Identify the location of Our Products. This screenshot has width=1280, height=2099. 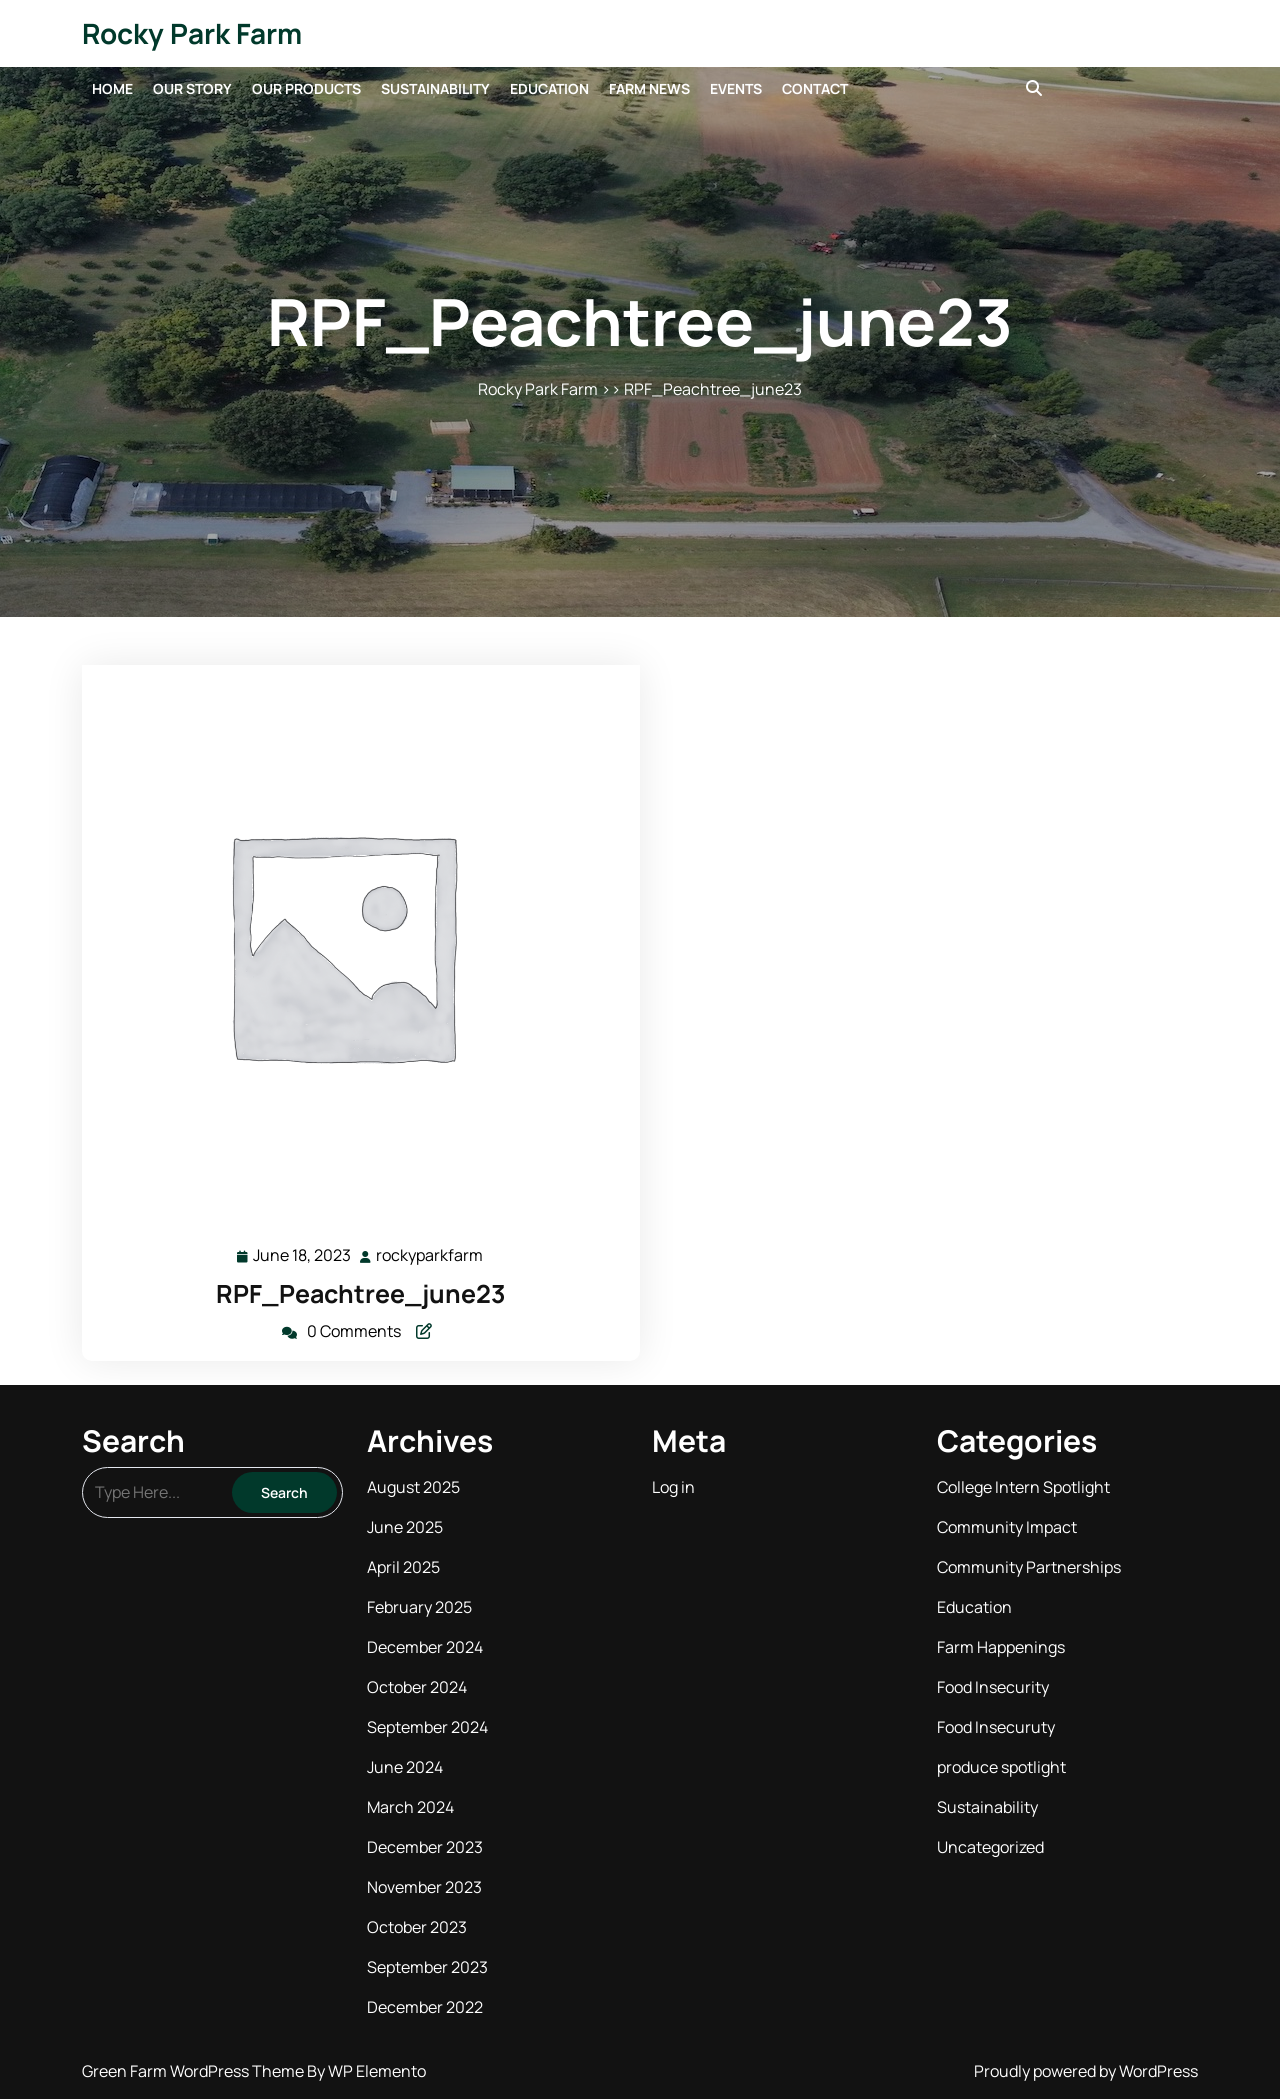
(306, 88).